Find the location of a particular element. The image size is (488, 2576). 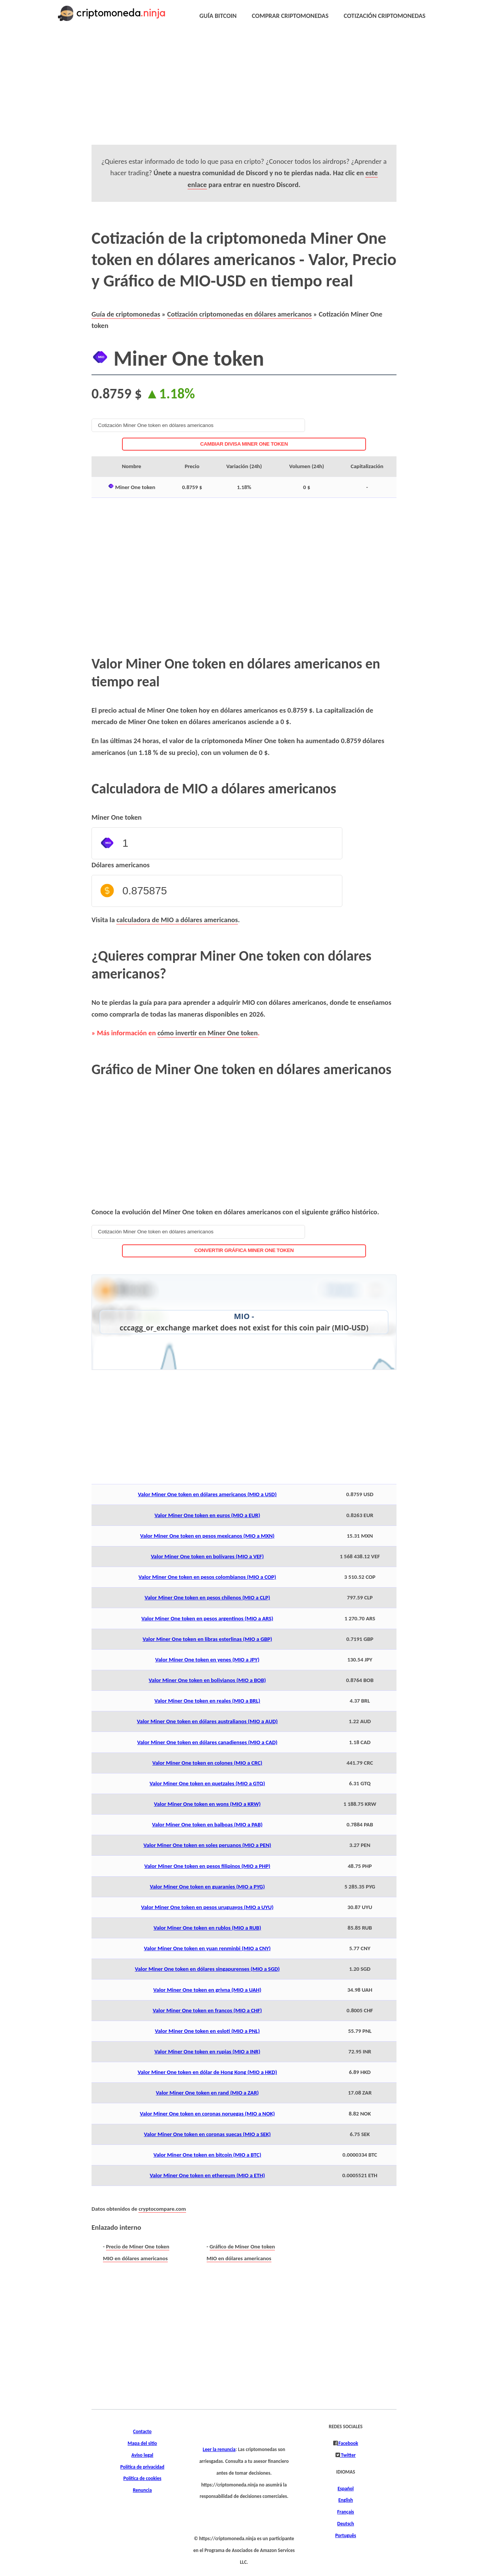

Política de cookies is located at coordinates (142, 2478).